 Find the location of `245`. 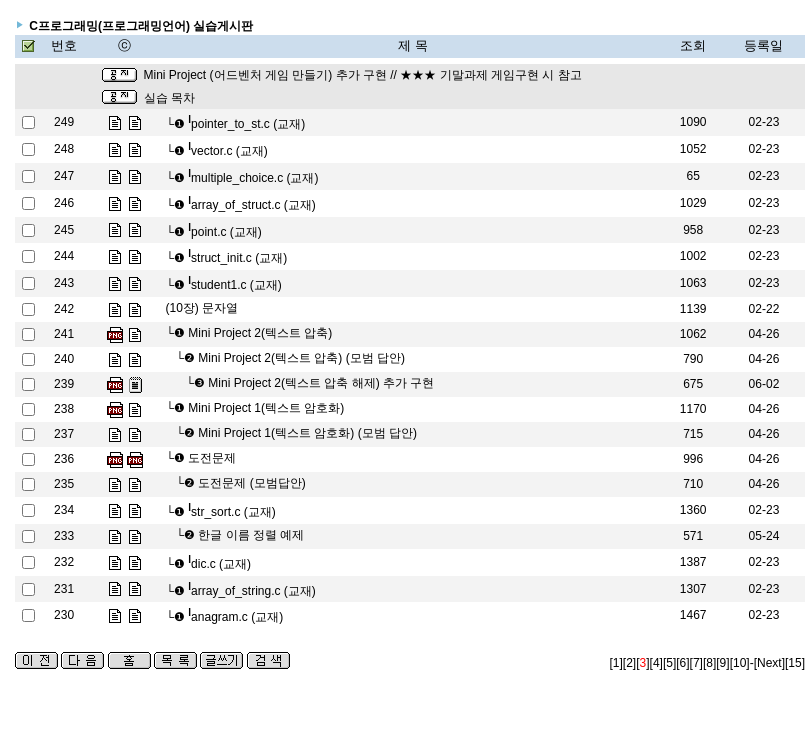

245 is located at coordinates (64, 230).